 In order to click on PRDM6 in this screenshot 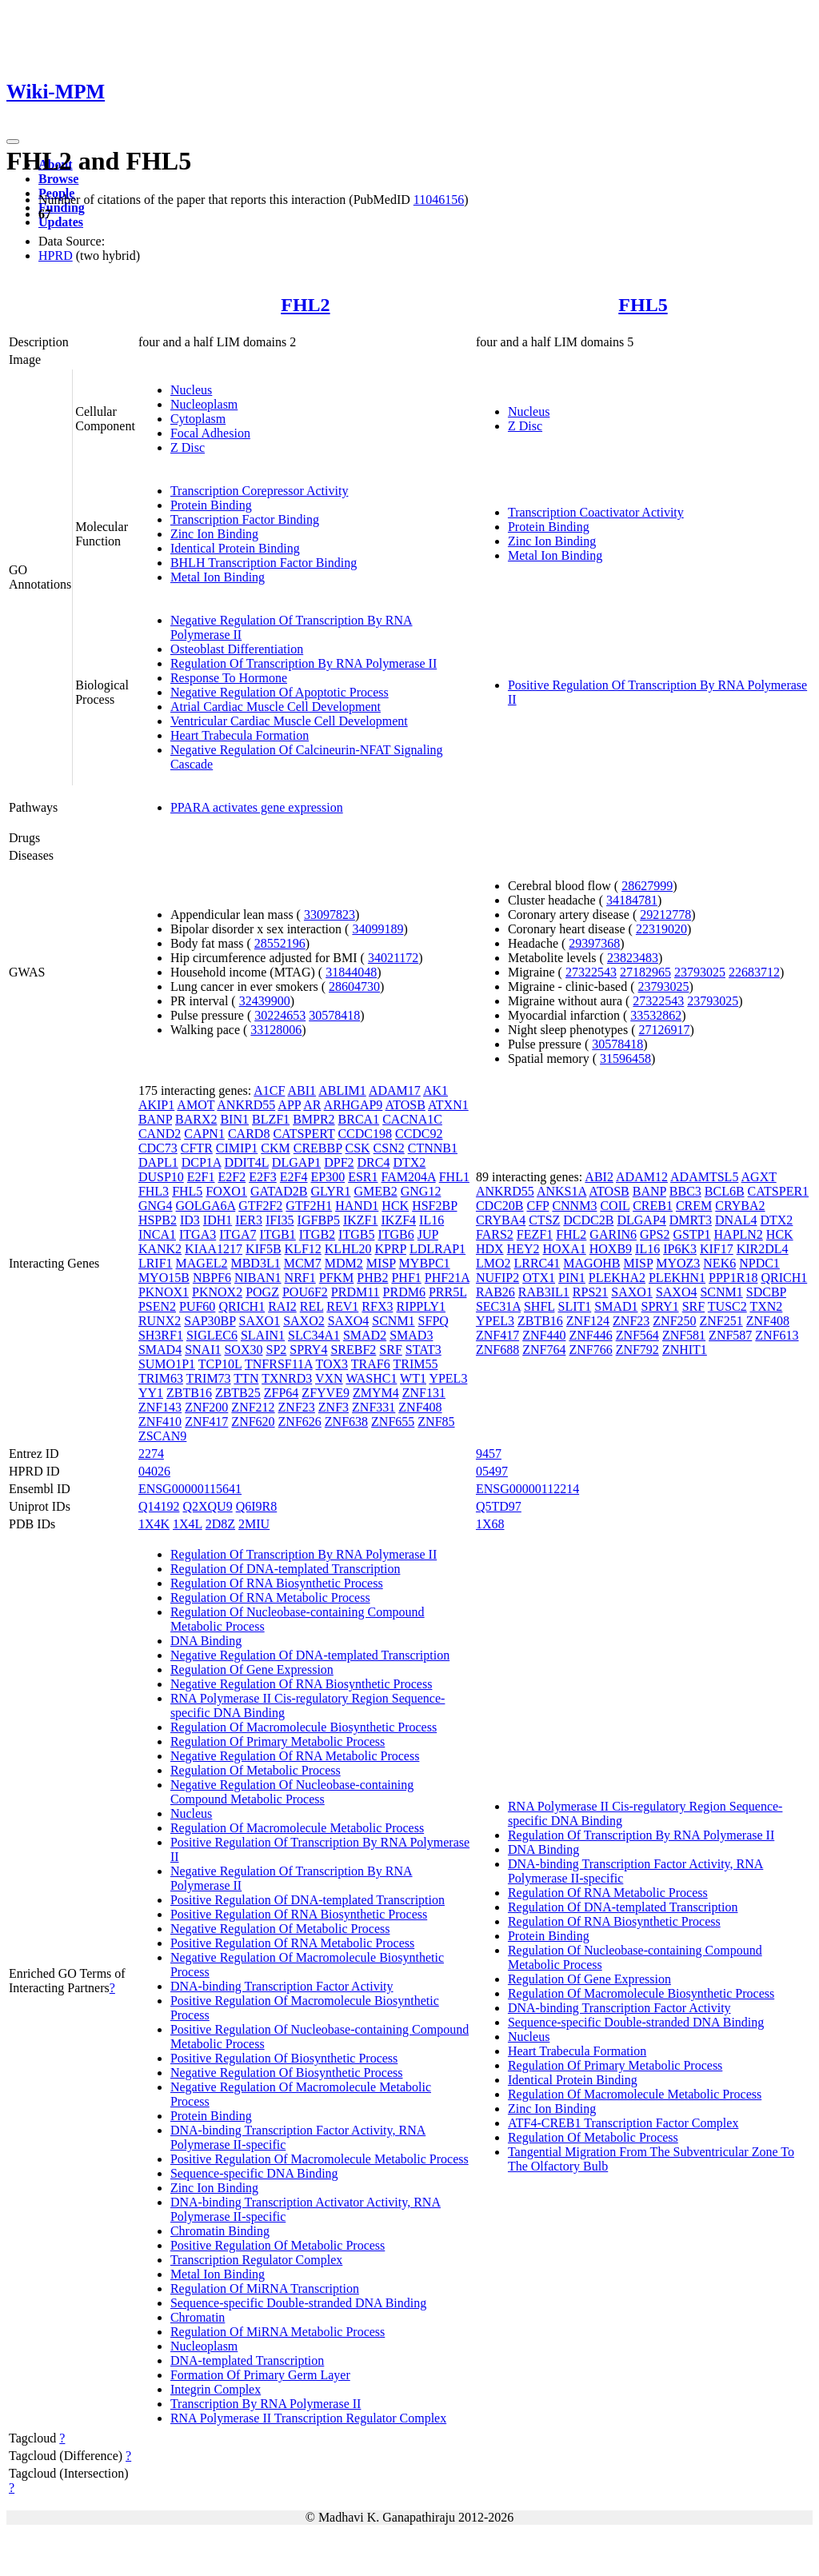, I will do `click(404, 1292)`.